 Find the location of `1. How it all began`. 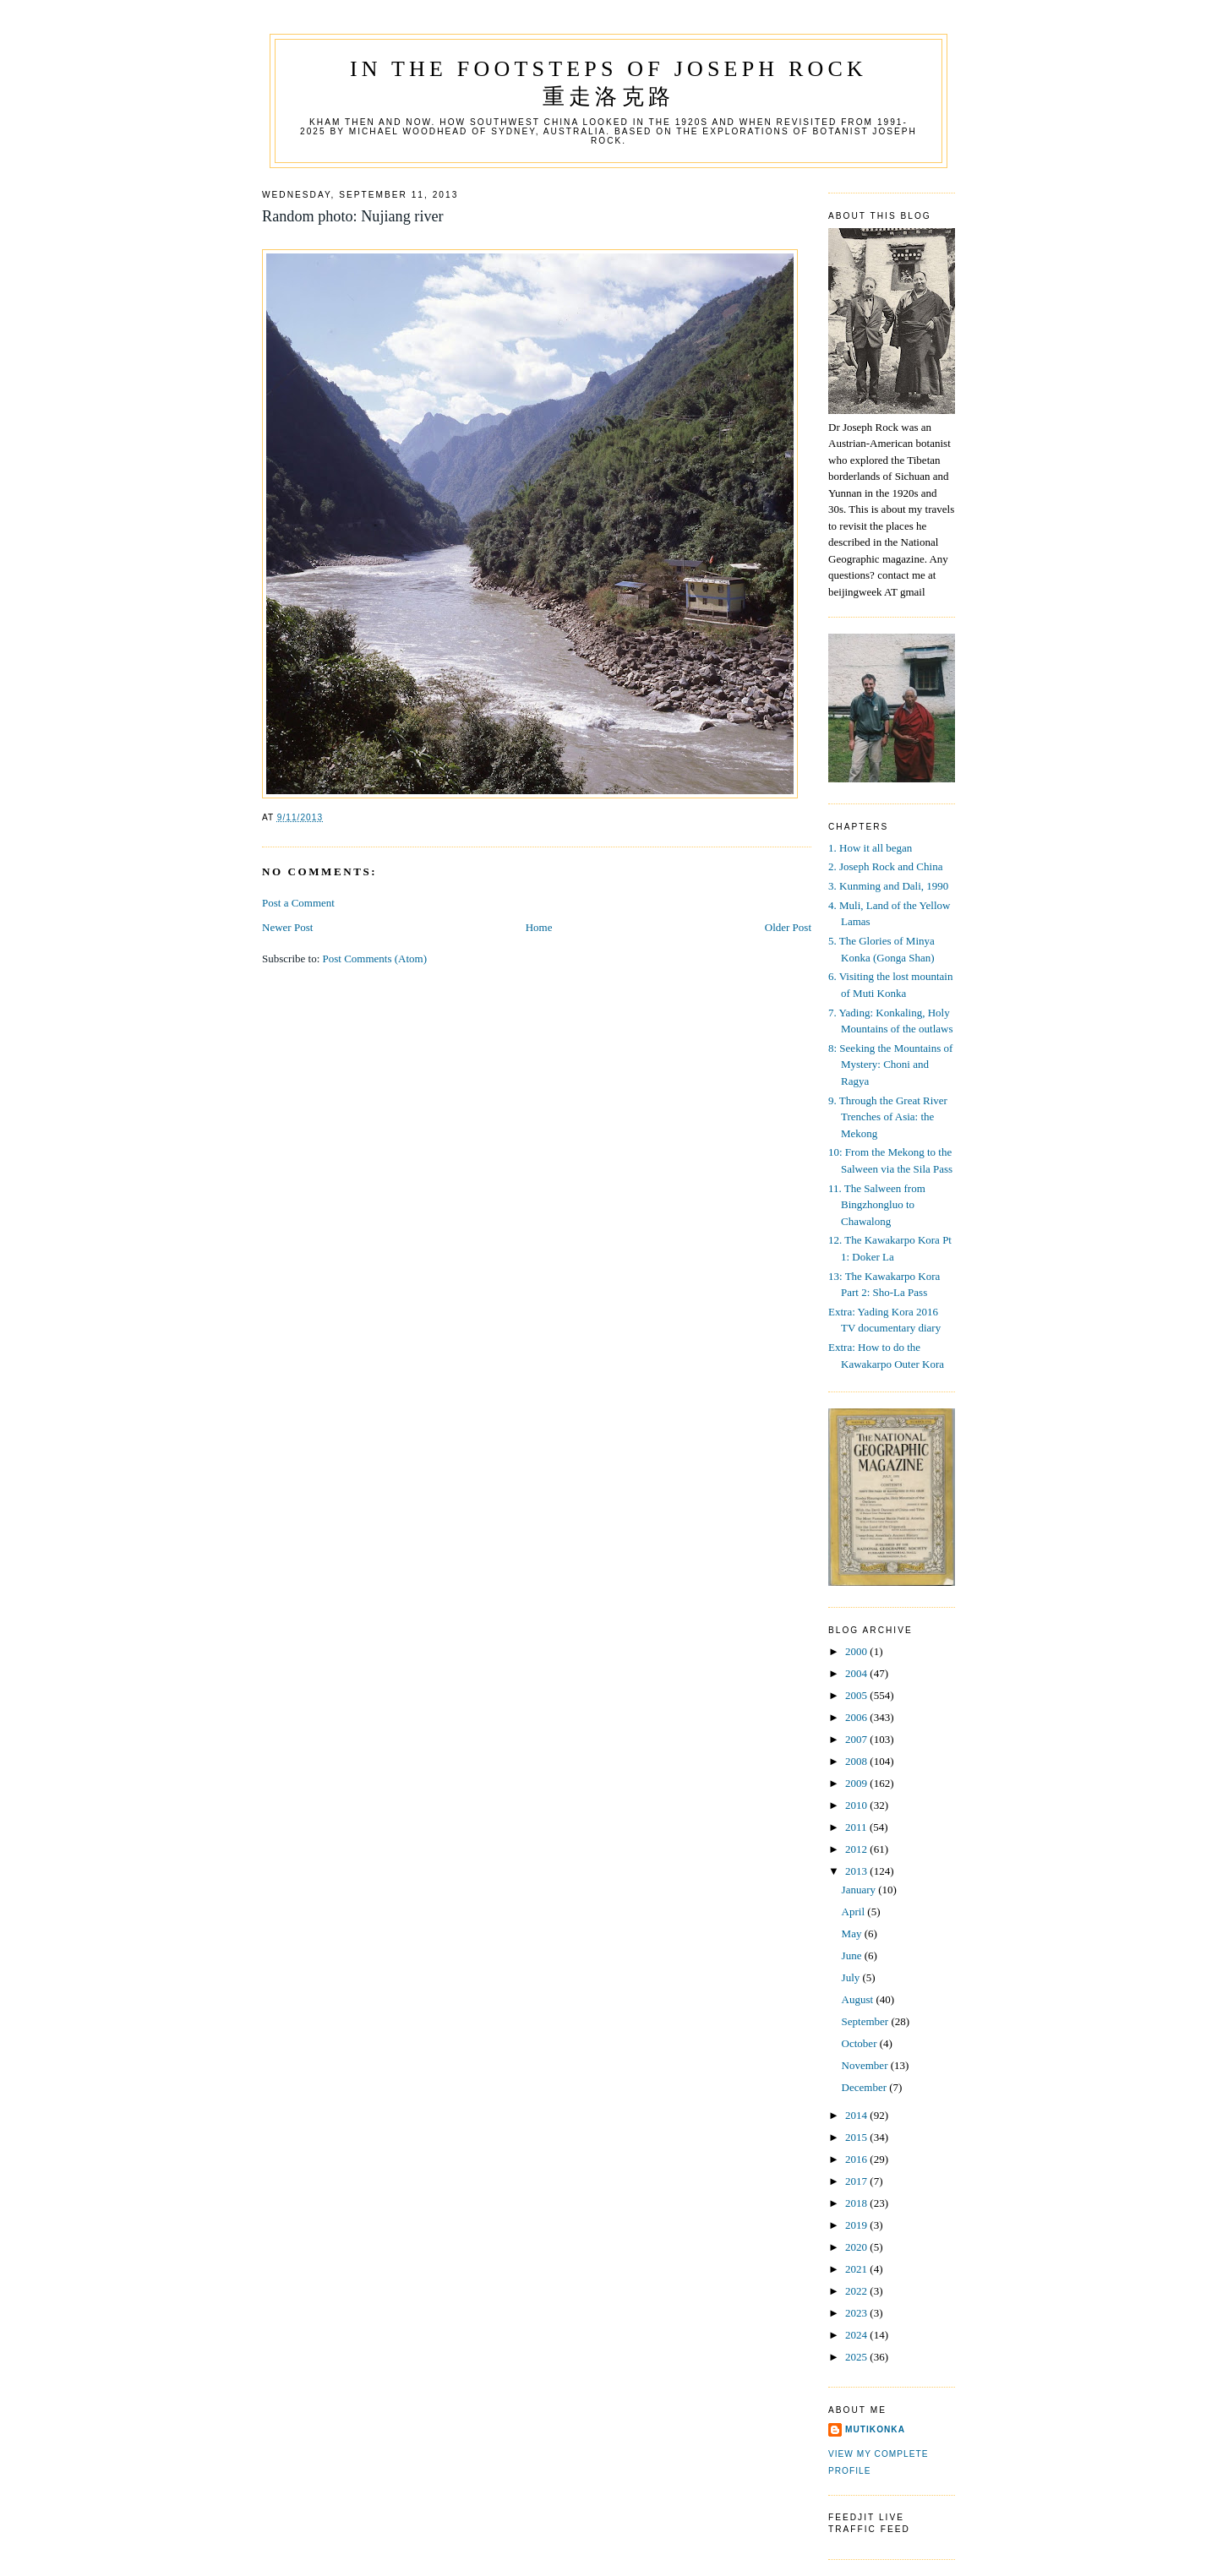

1. How it all began is located at coordinates (870, 847).